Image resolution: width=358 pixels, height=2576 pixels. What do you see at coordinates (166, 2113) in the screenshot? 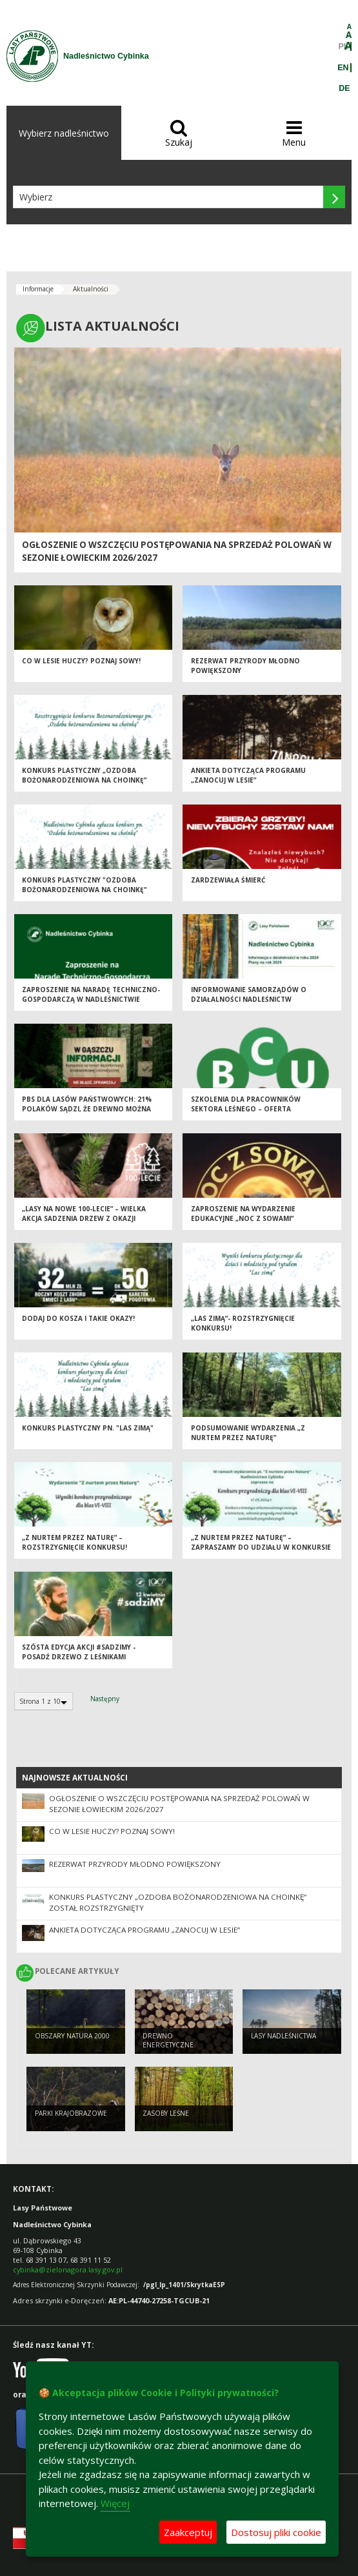
I see `Zasoby leśne` at bounding box center [166, 2113].